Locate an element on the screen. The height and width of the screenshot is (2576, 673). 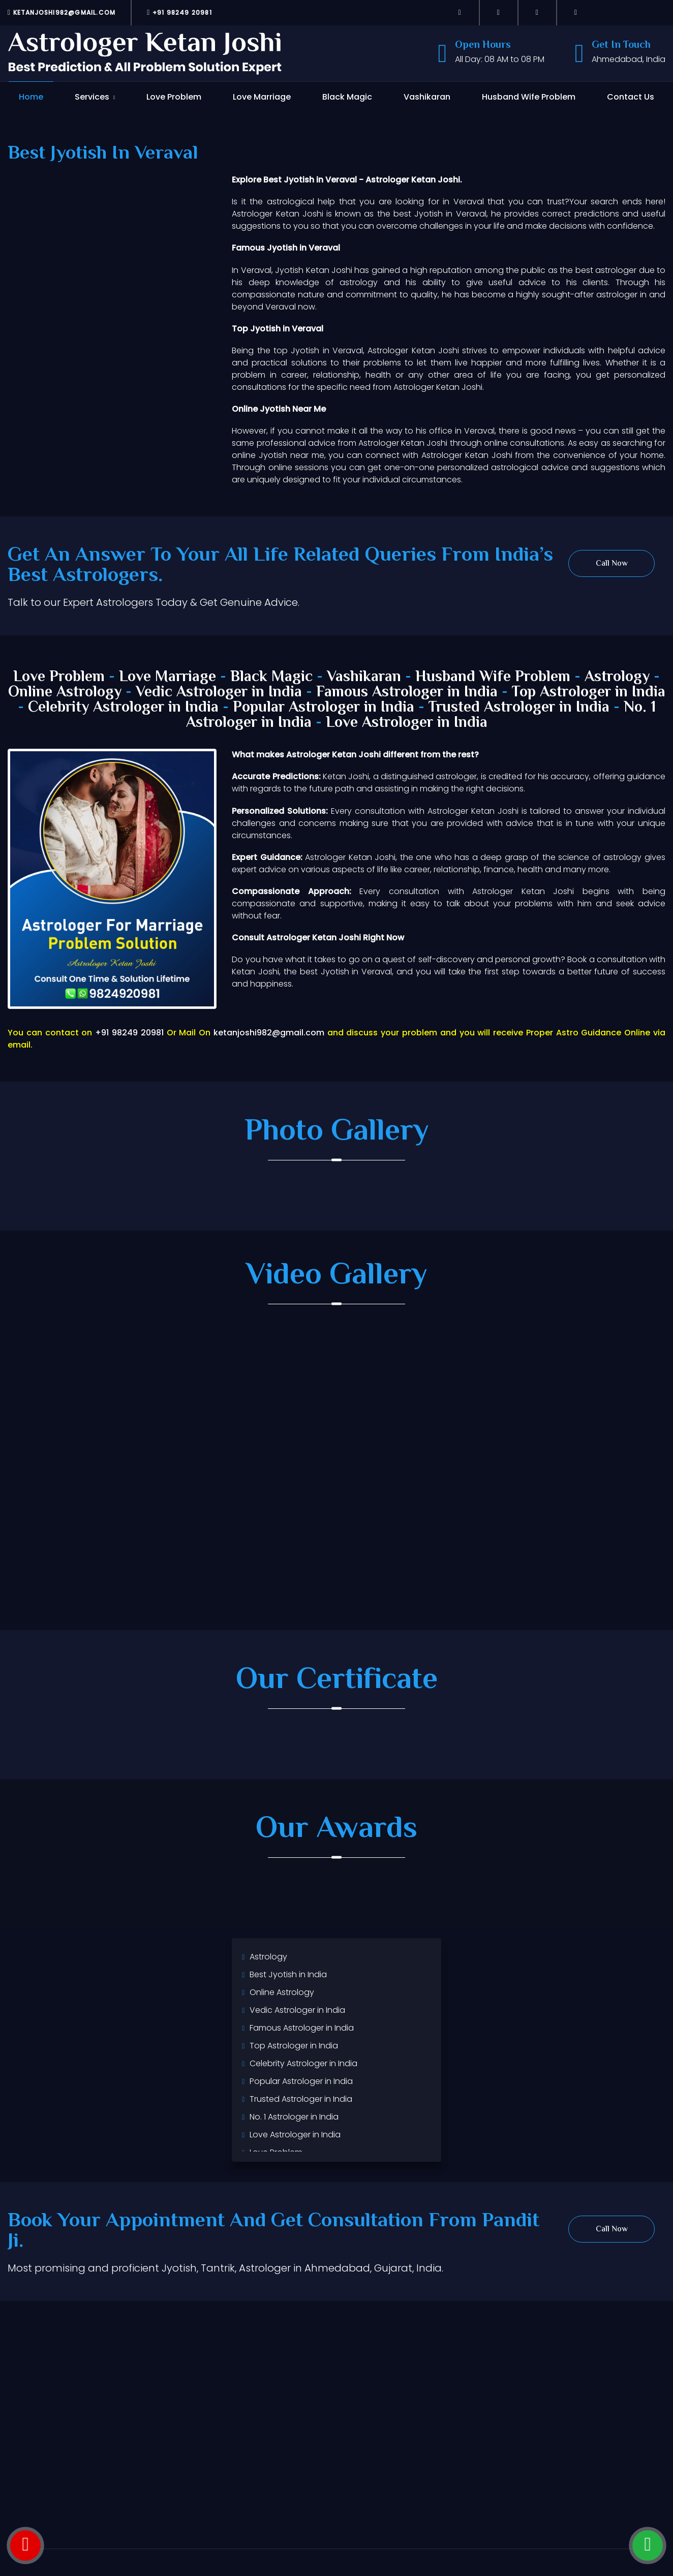
Contact Us is located at coordinates (630, 97).